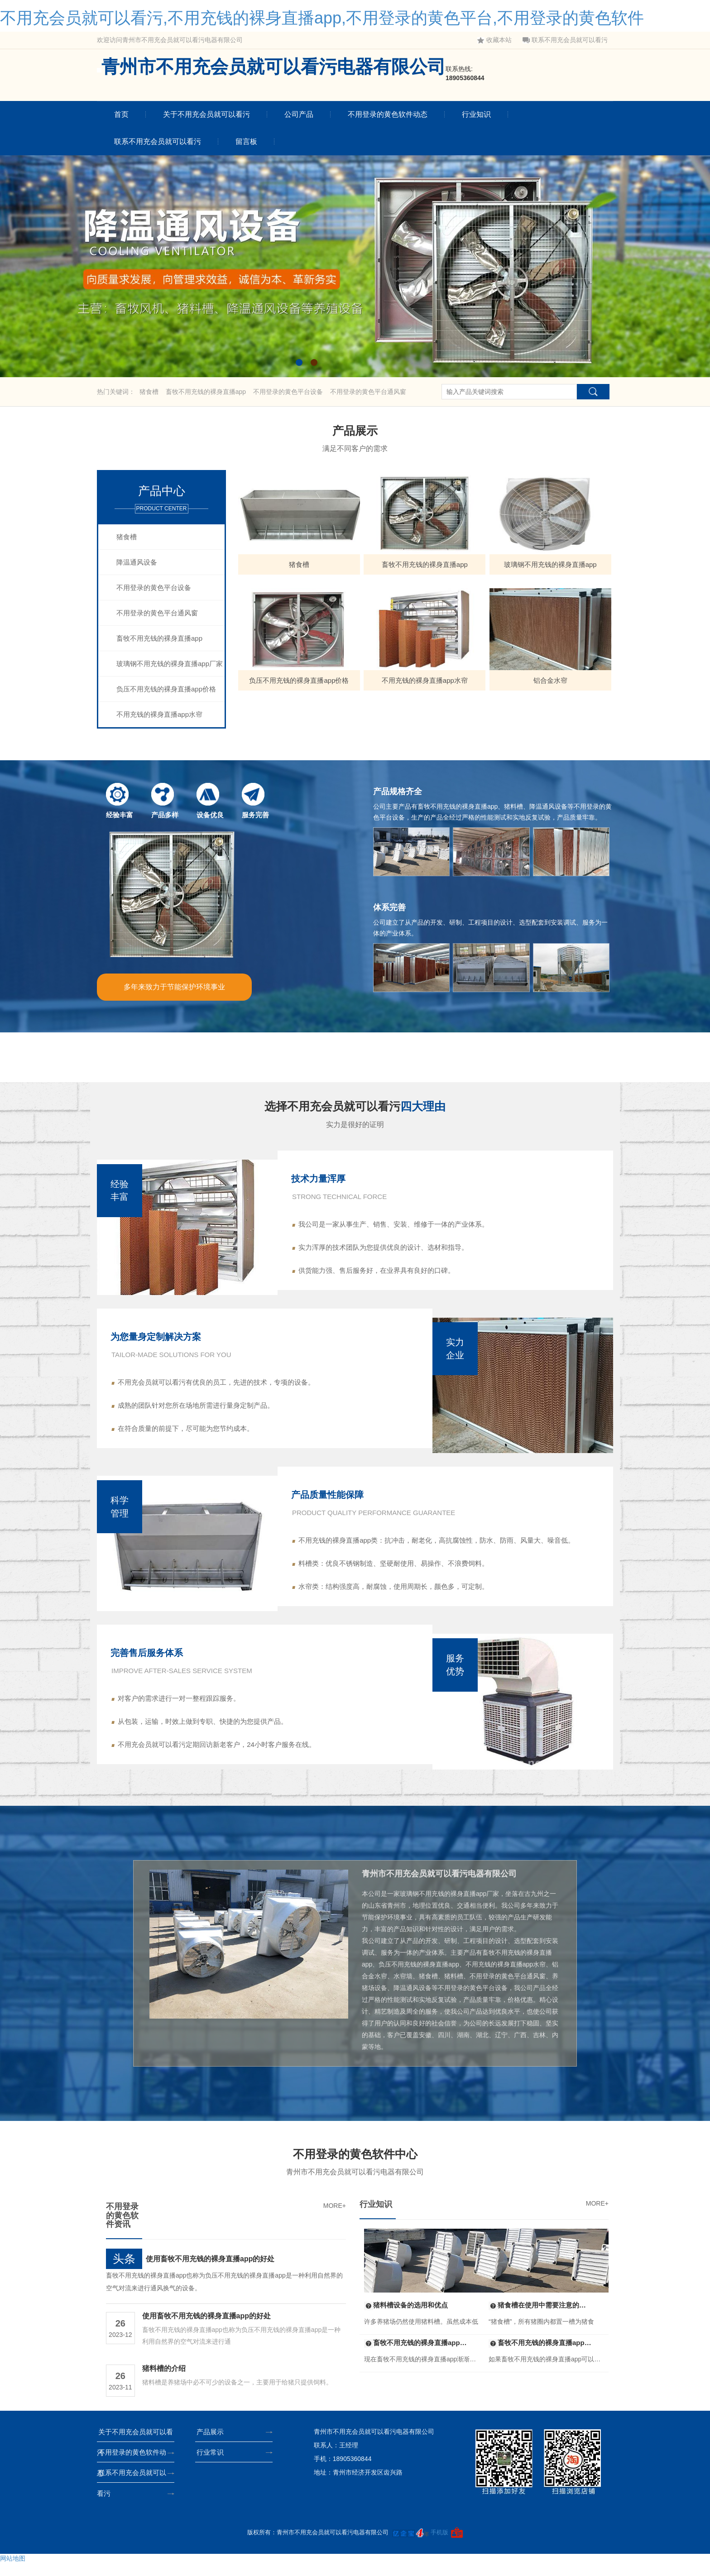  Describe the element at coordinates (149, 391) in the screenshot. I see `猪食槽` at that location.